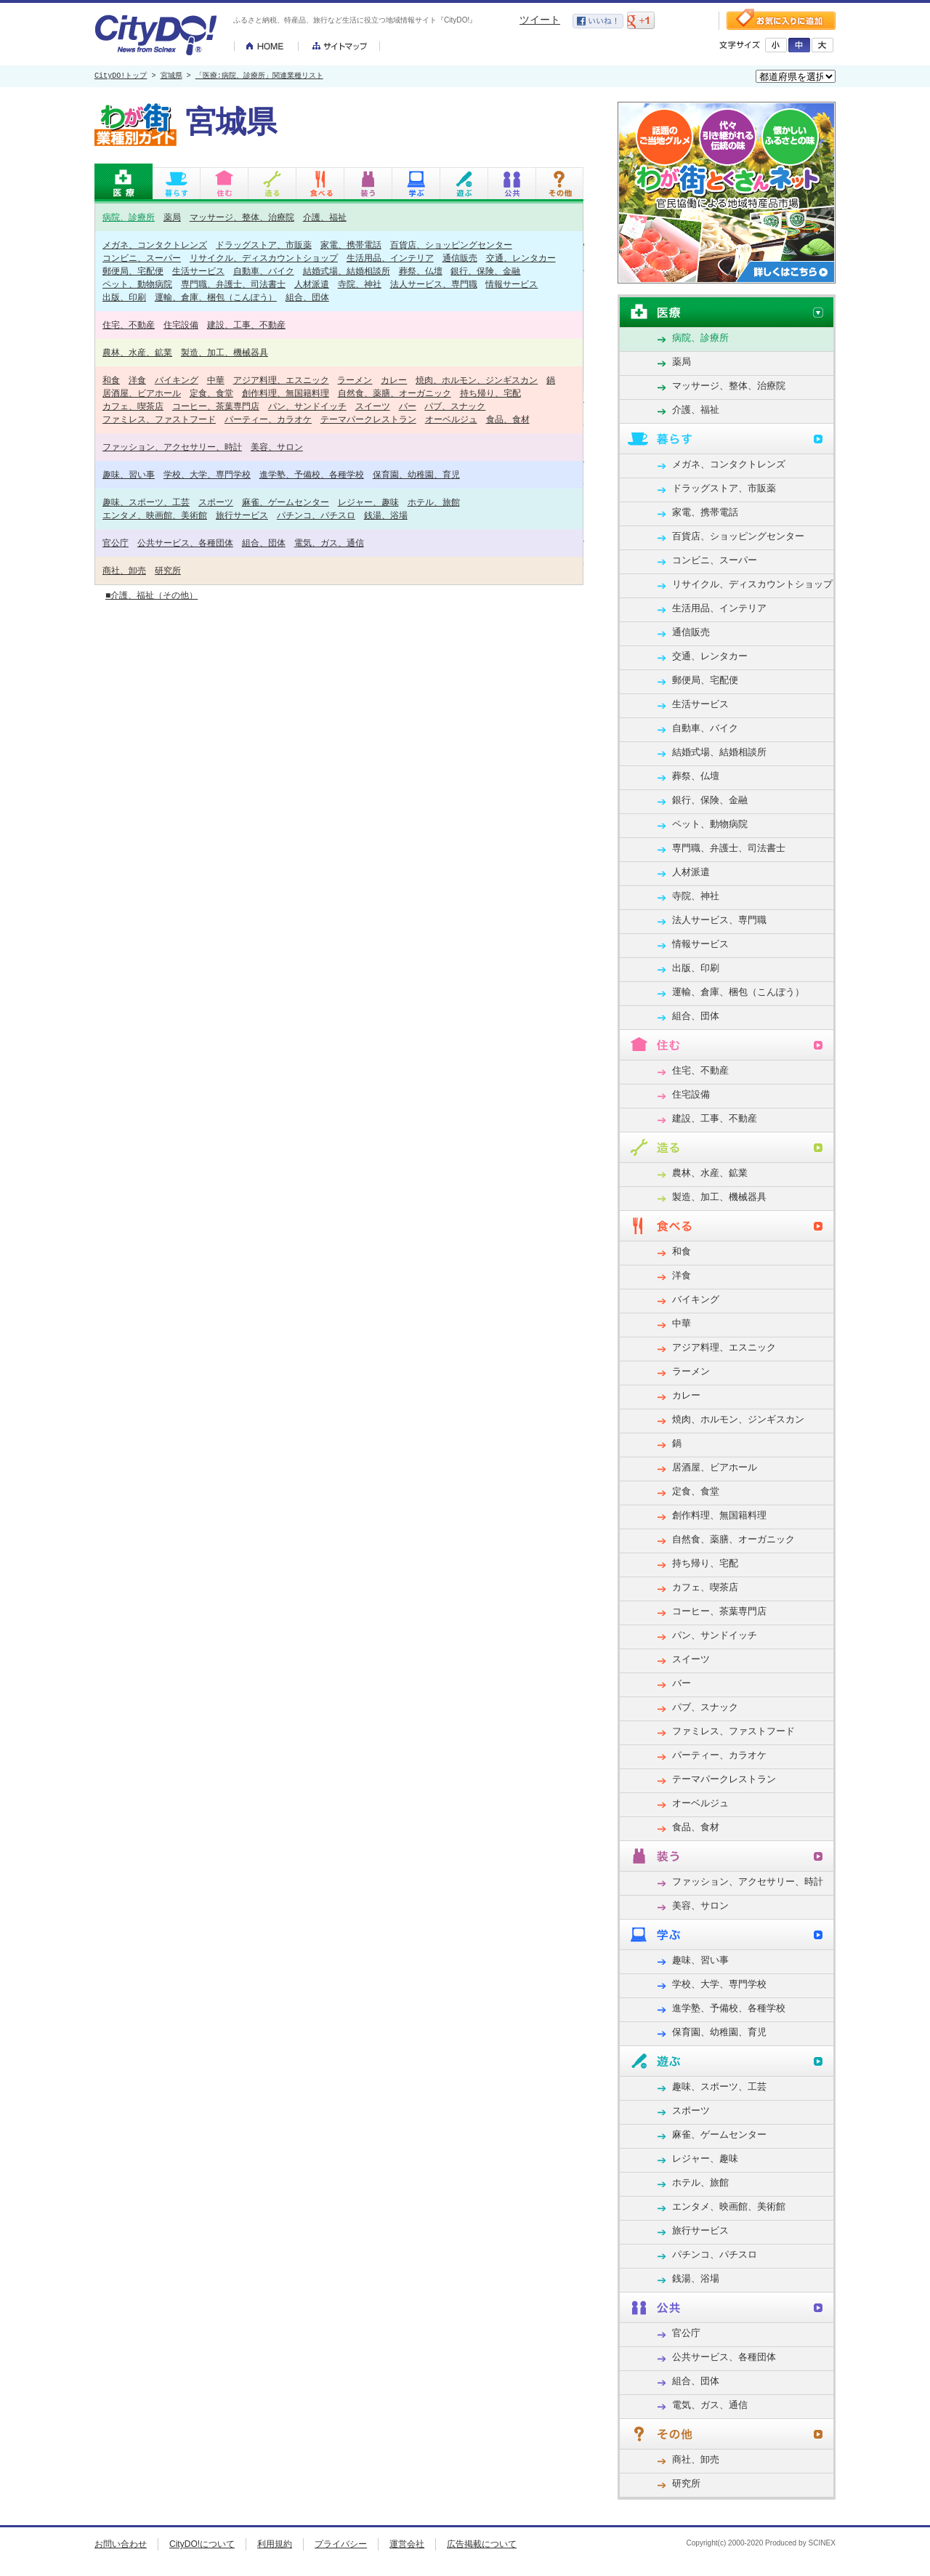 This screenshot has height=2576, width=930. What do you see at coordinates (154, 515) in the screenshot?
I see `エンタメ、映画館、美術館` at bounding box center [154, 515].